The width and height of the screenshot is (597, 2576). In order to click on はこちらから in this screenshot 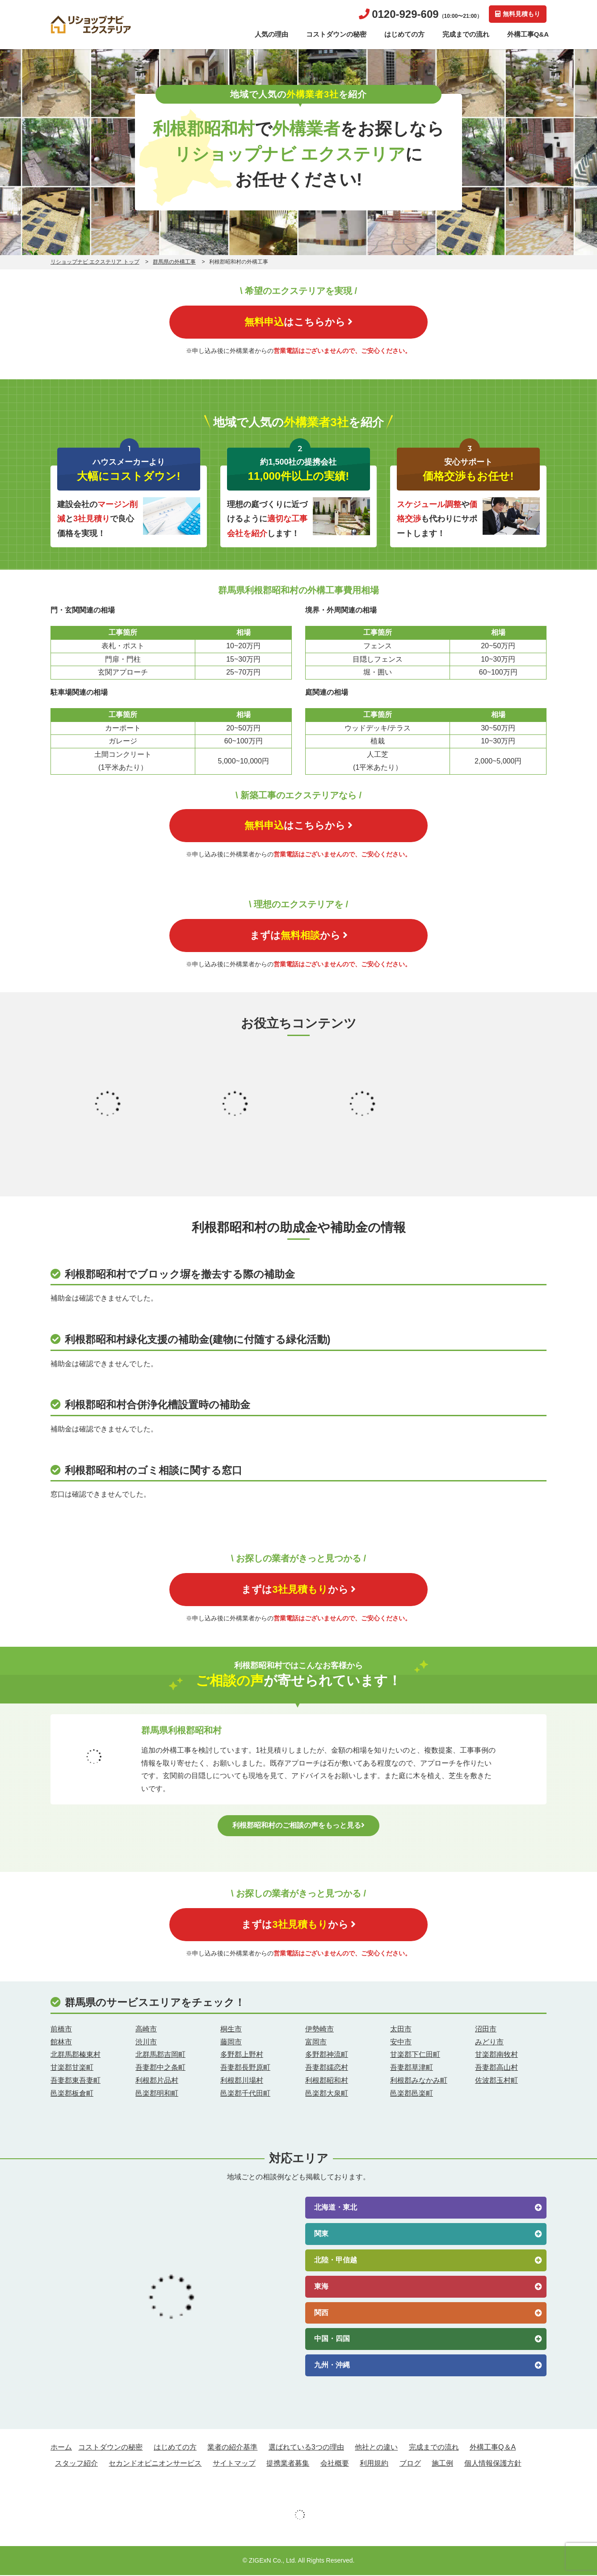, I will do `click(298, 321)`.